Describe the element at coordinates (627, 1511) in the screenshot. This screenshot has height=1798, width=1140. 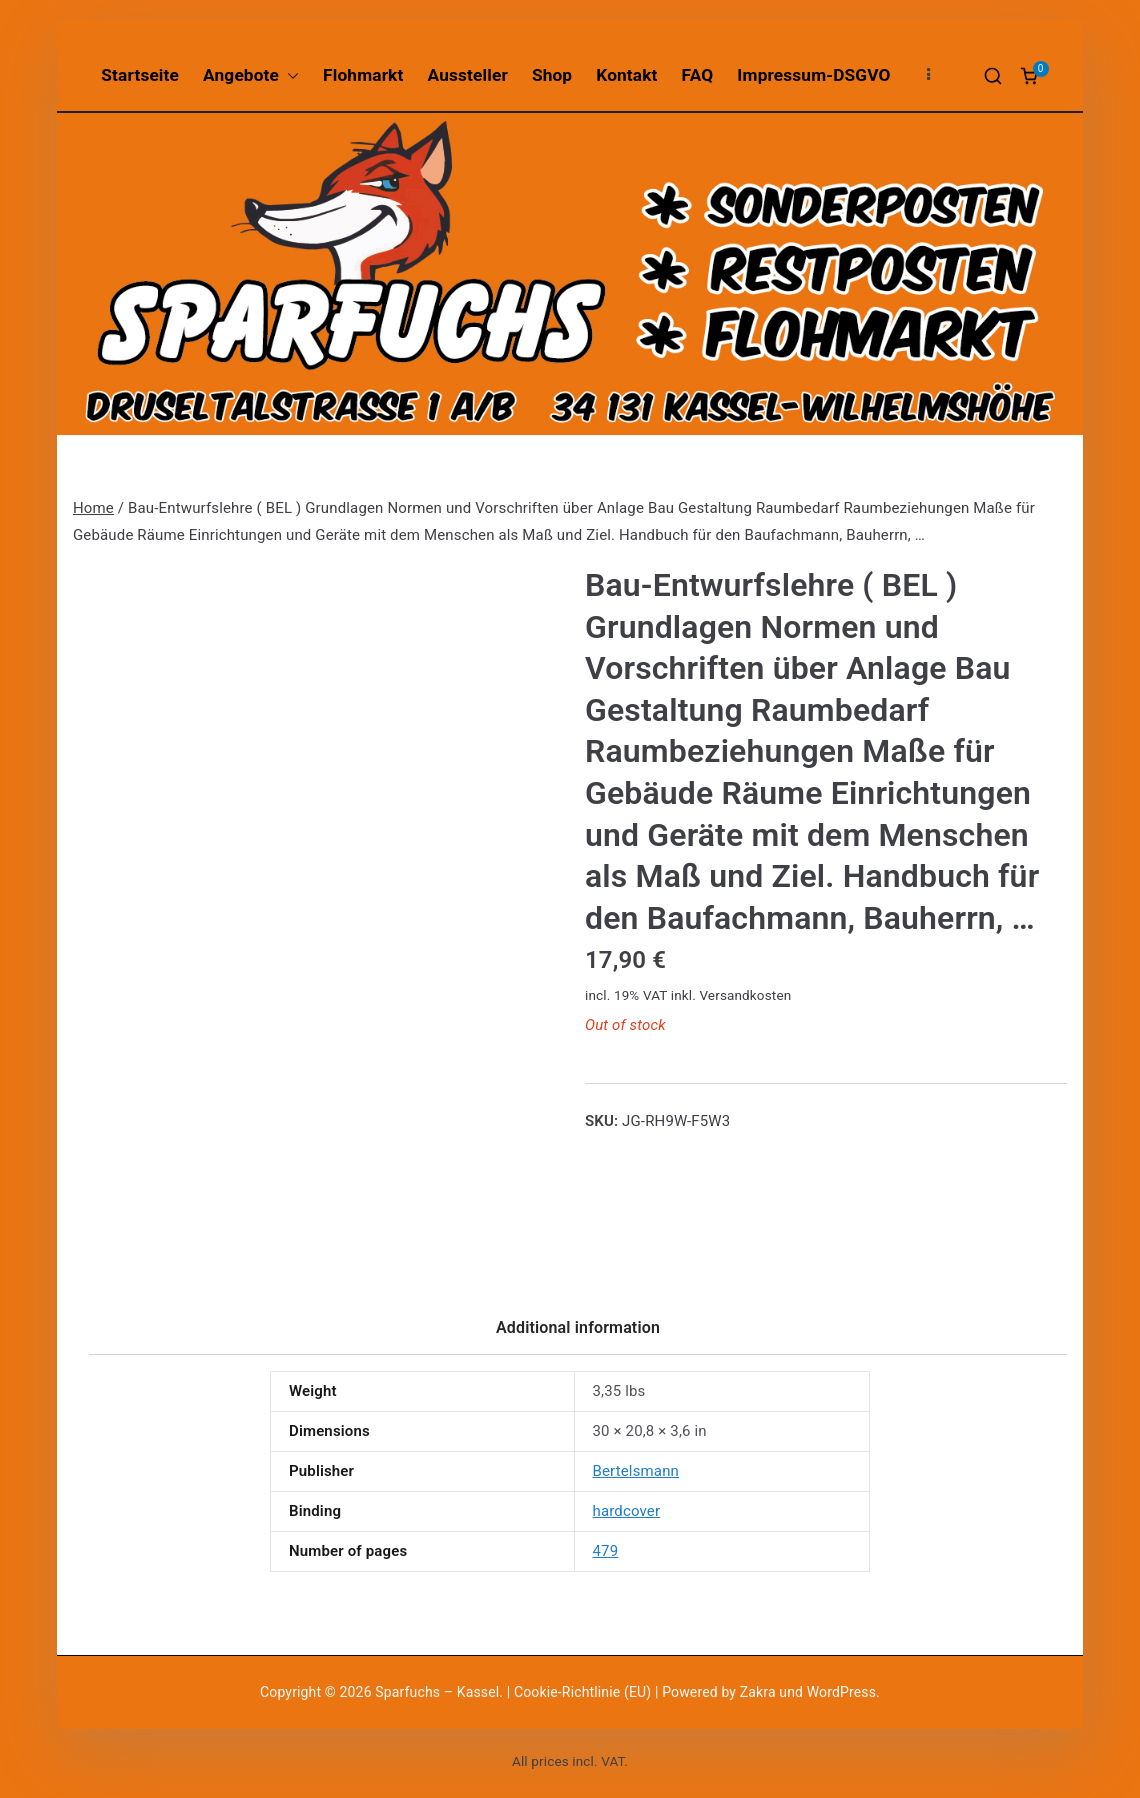
I see `hardcover` at that location.